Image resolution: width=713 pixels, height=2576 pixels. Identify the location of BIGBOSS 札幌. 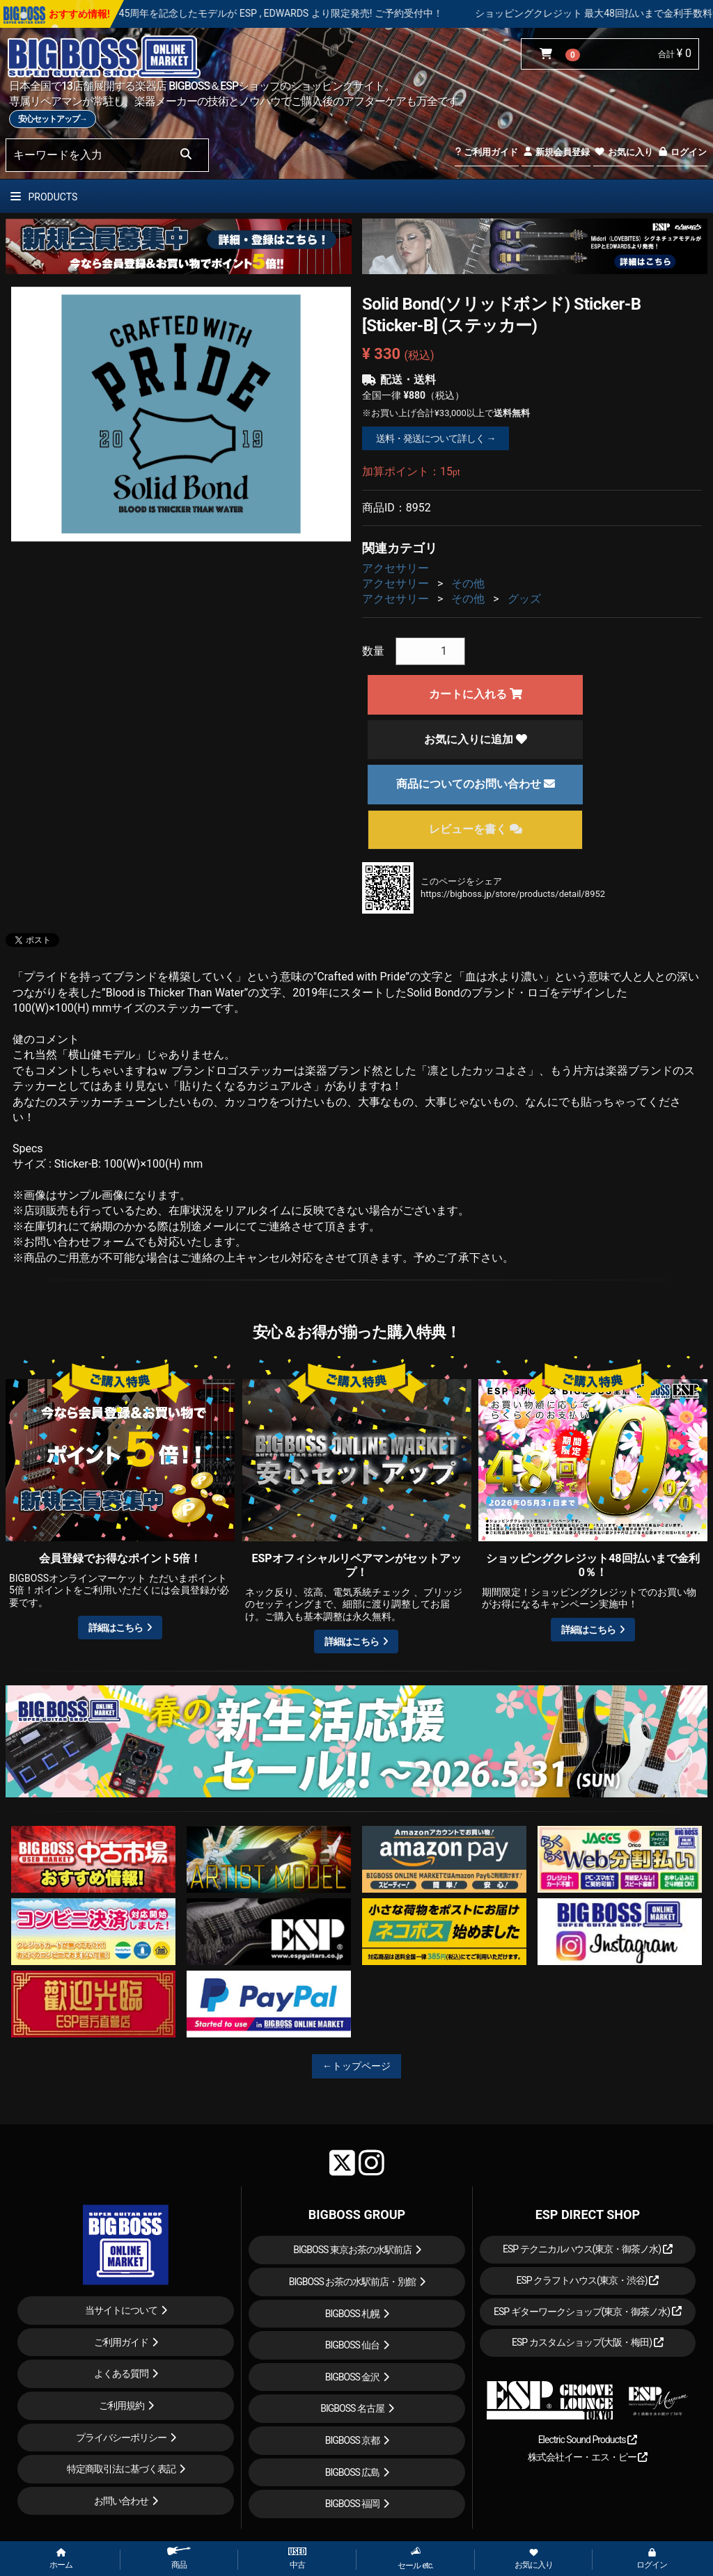
(352, 2313).